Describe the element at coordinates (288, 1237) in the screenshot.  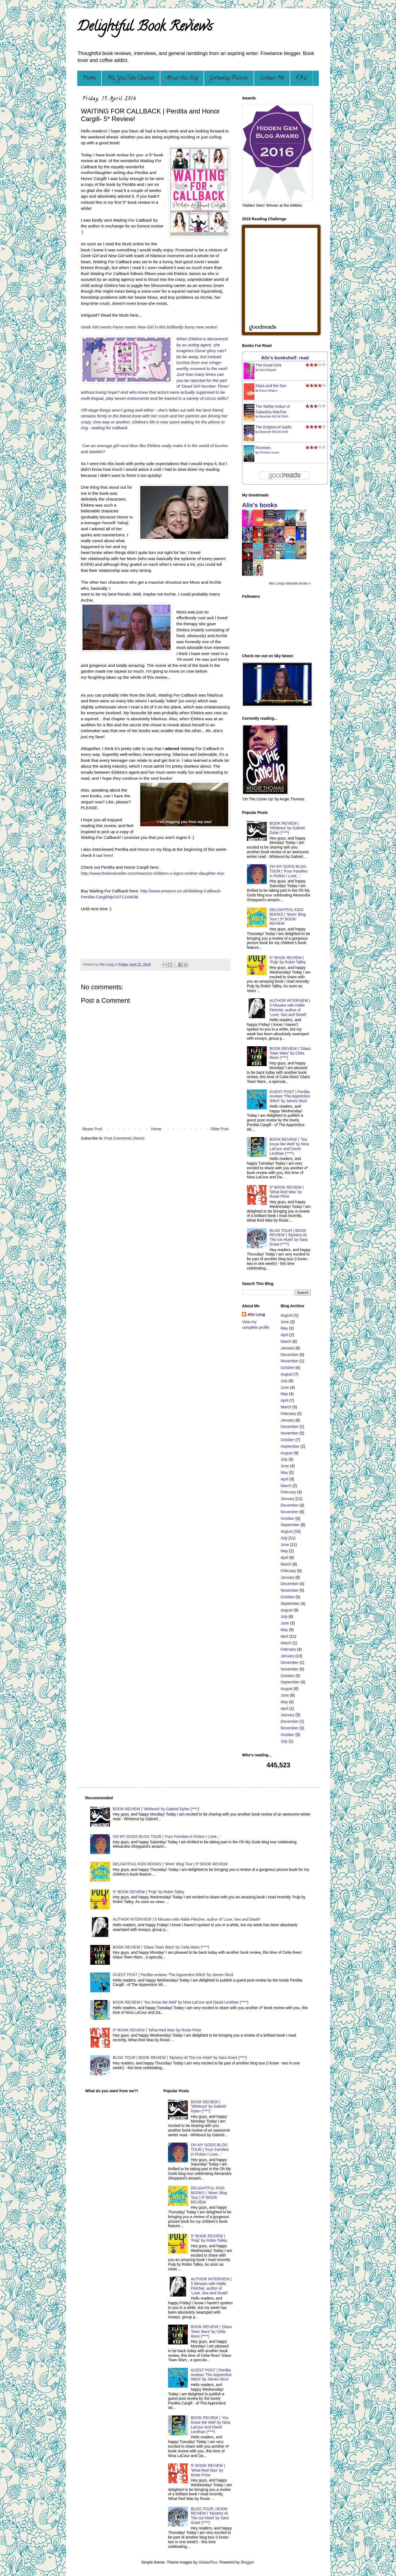
I see `BLOG TOUR | BOOK REVIEW | 'Mystery At The Ice Hotel' by Sara Grant (****)` at that location.